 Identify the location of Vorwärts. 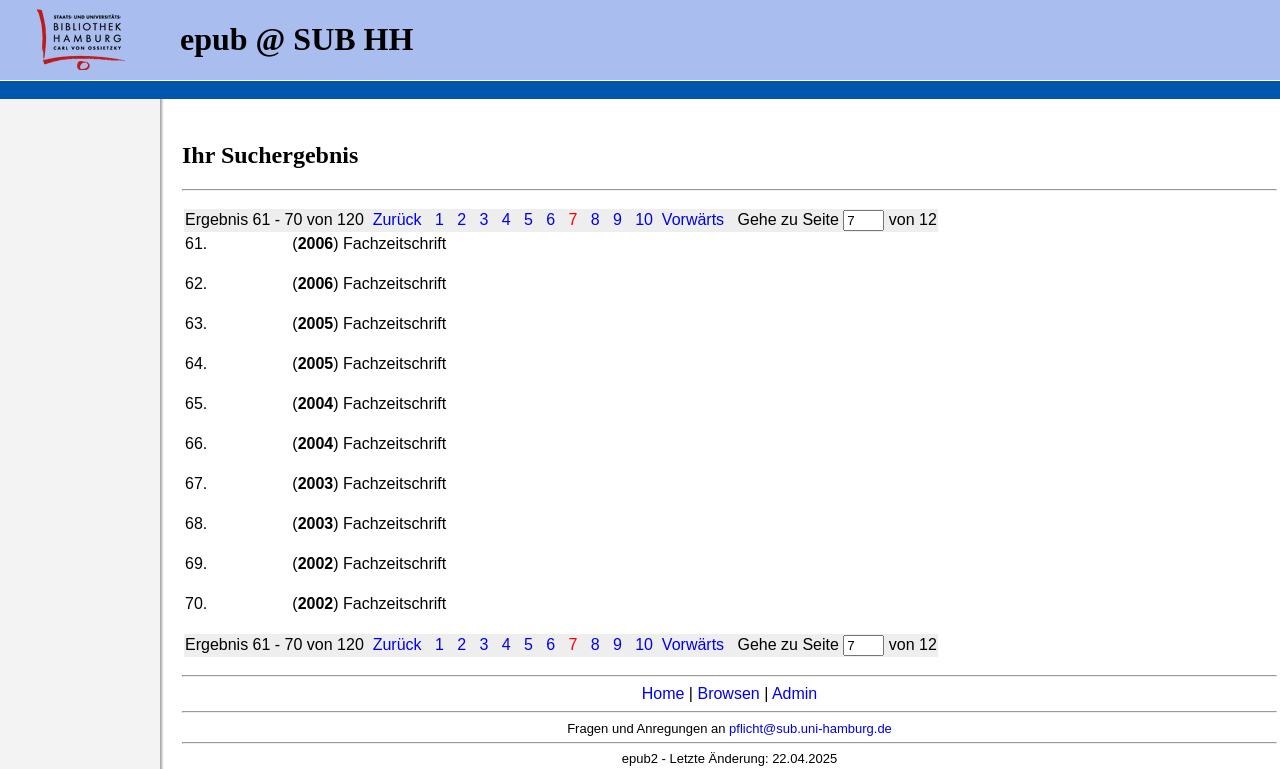
(693, 219).